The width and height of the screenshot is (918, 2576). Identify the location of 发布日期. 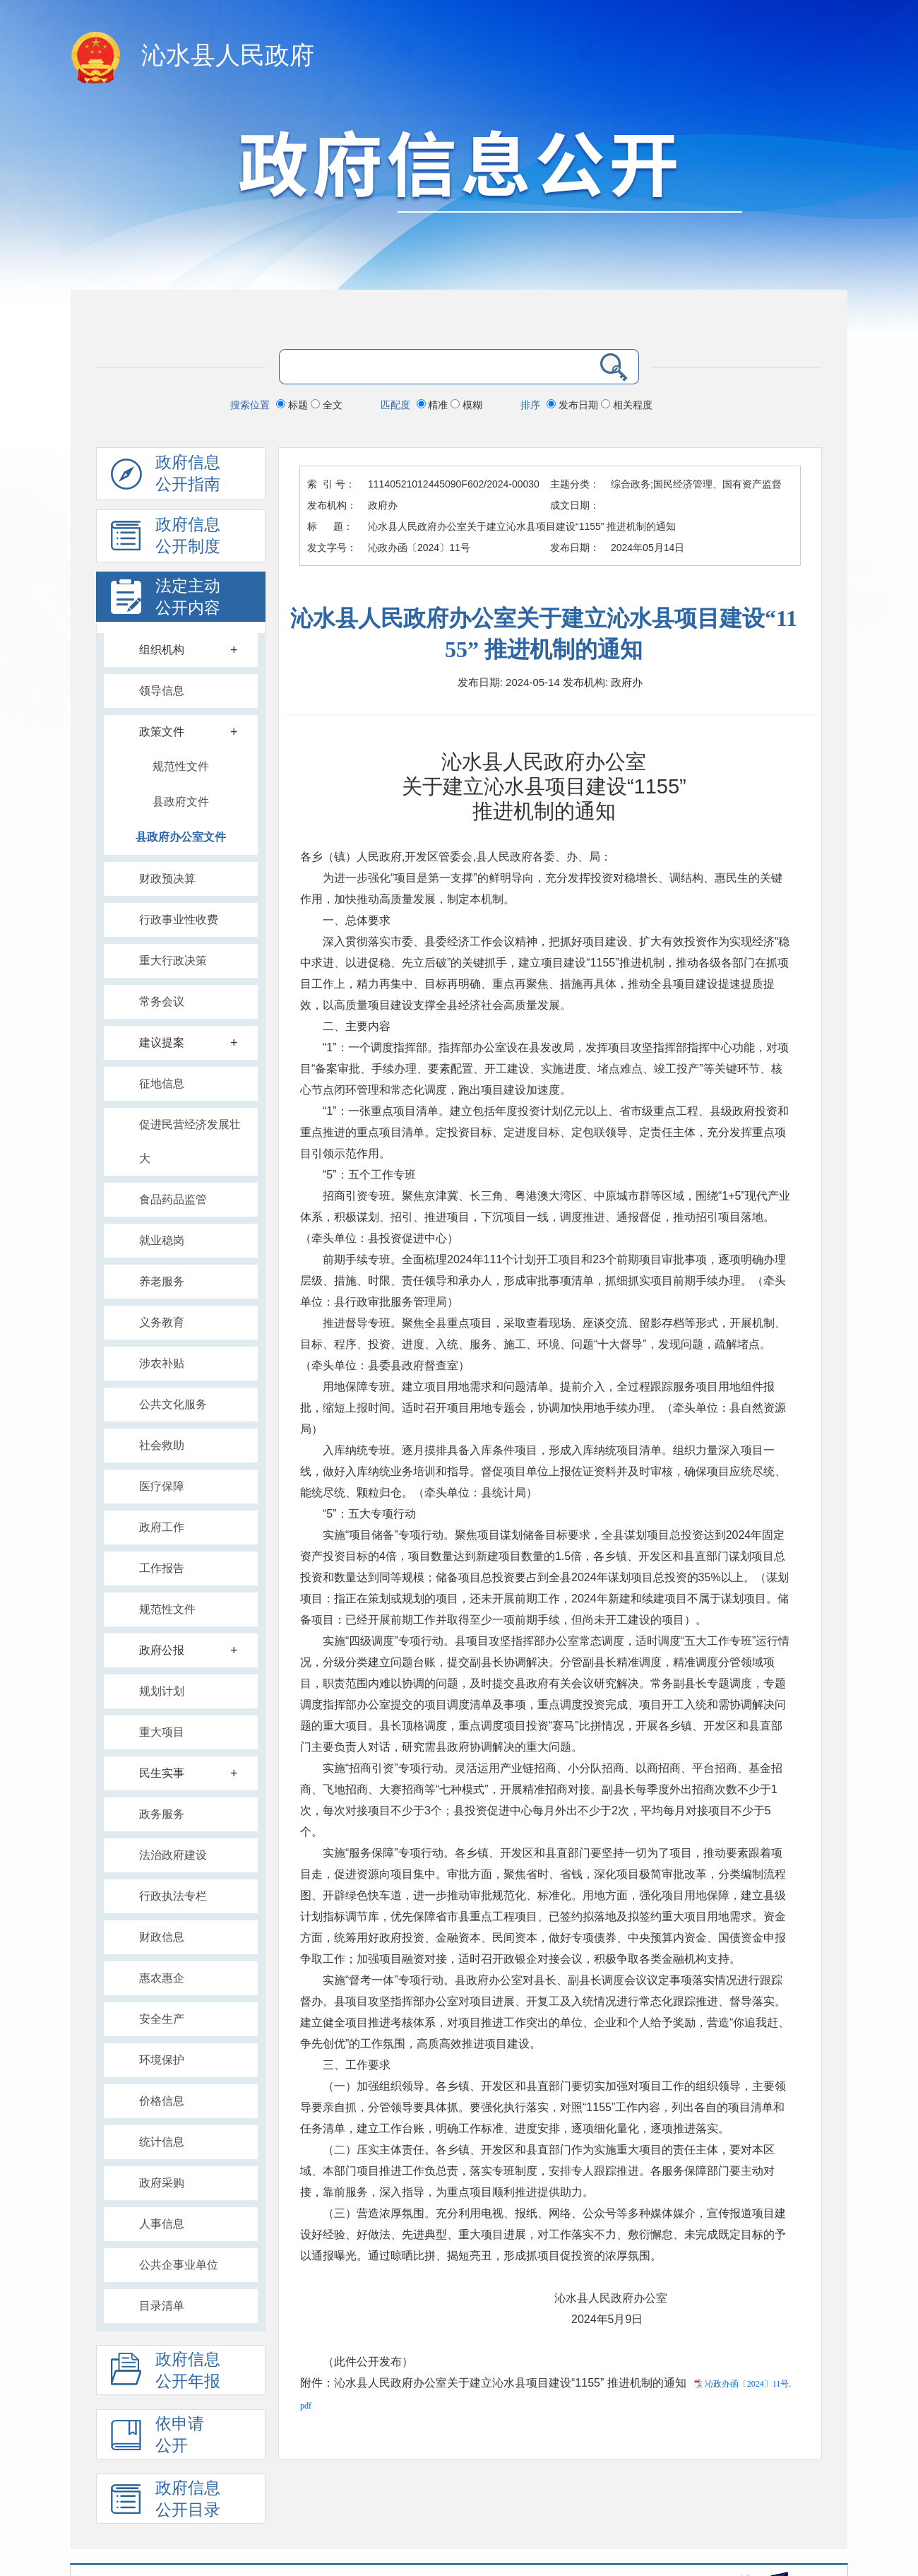
(574, 404).